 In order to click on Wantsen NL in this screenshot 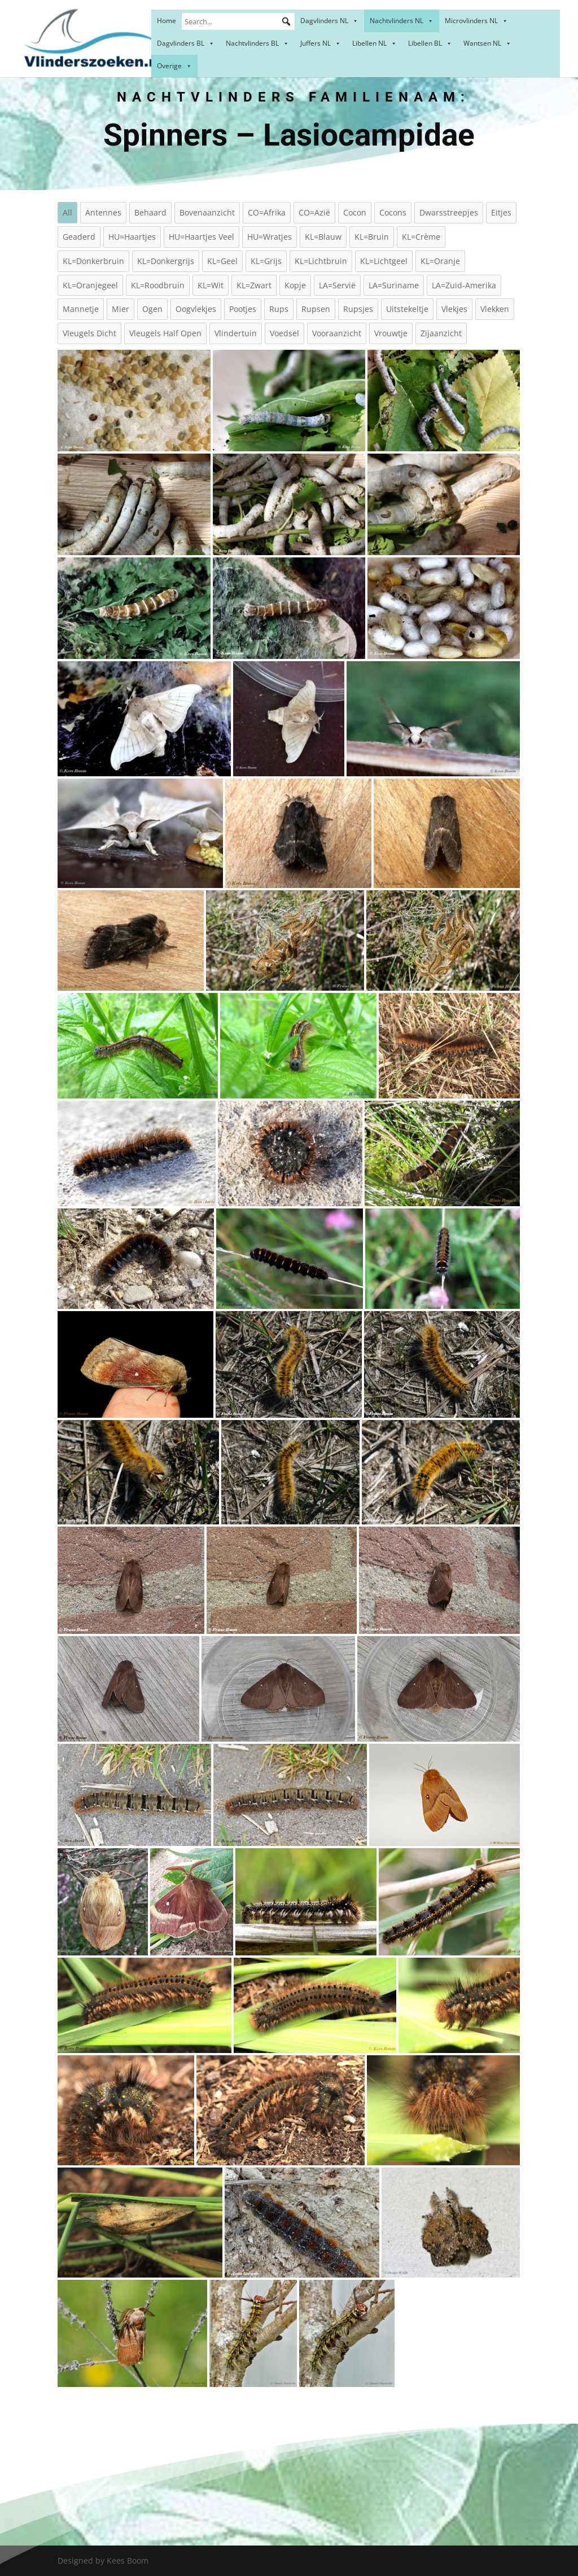, I will do `click(487, 43)`.